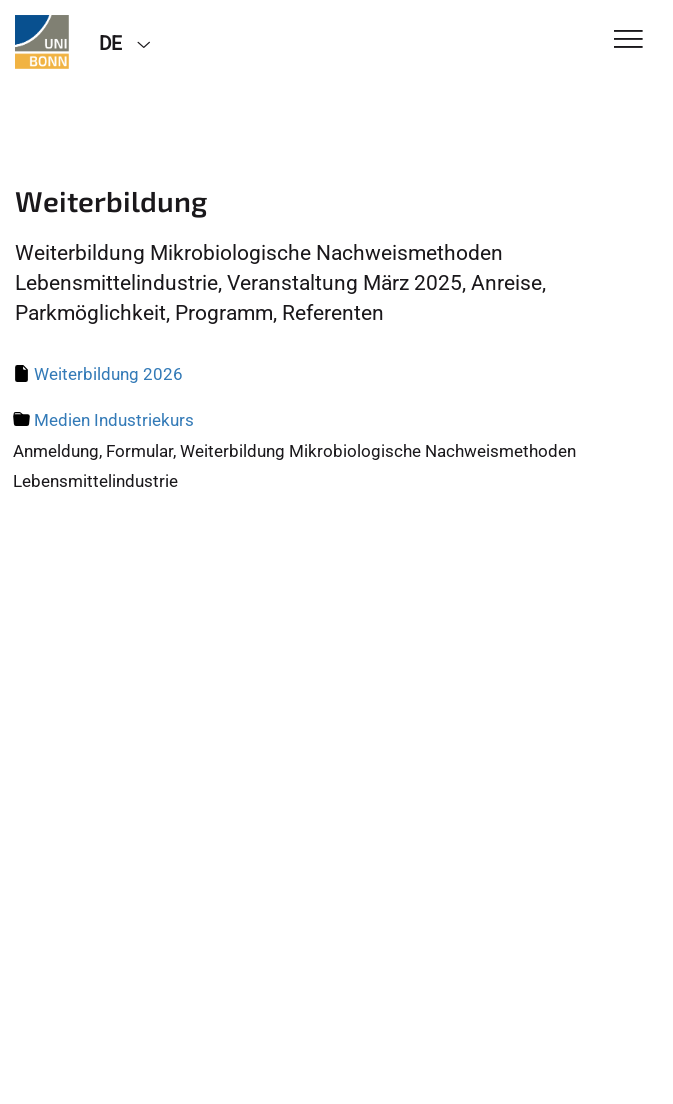  Describe the element at coordinates (628, 40) in the screenshot. I see `[Toggle Navigation]` at that location.